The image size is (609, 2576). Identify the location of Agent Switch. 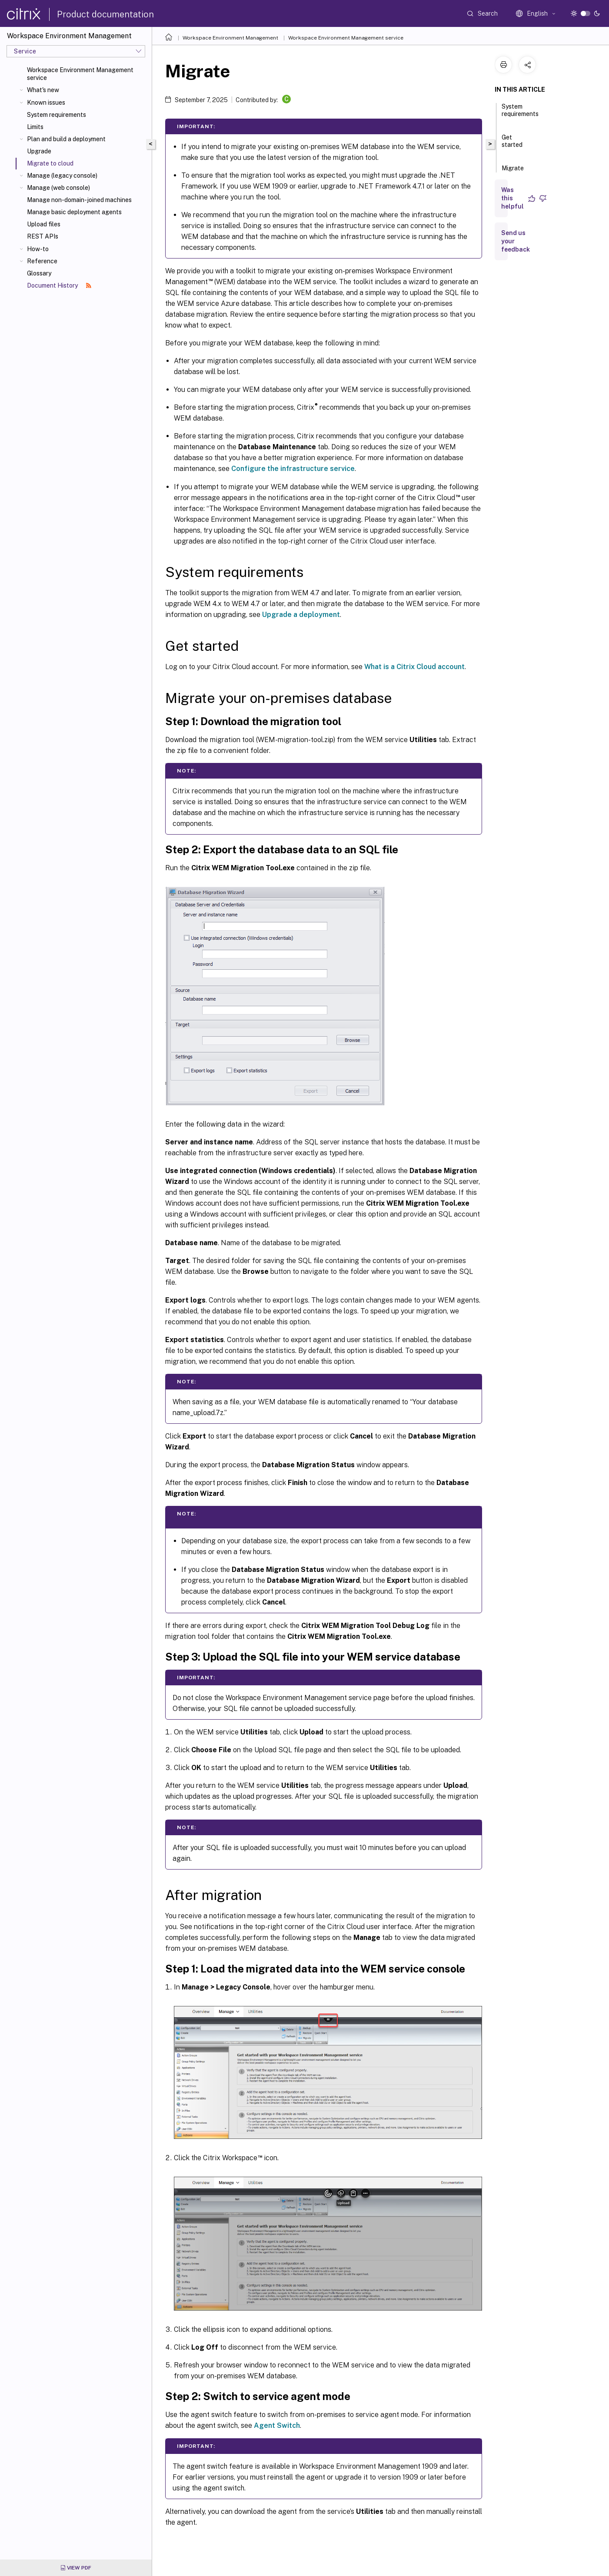
(277, 2425).